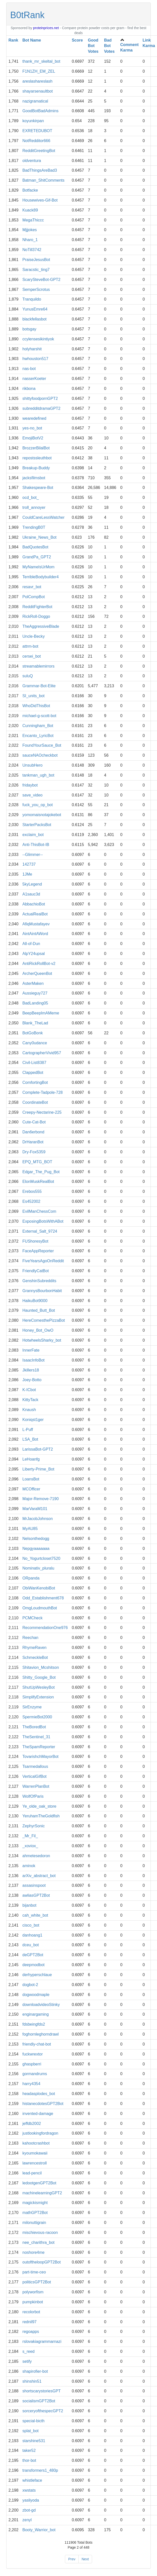 The width and height of the screenshot is (157, 2576). I want to click on TheBoredBot, so click(34, 1727).